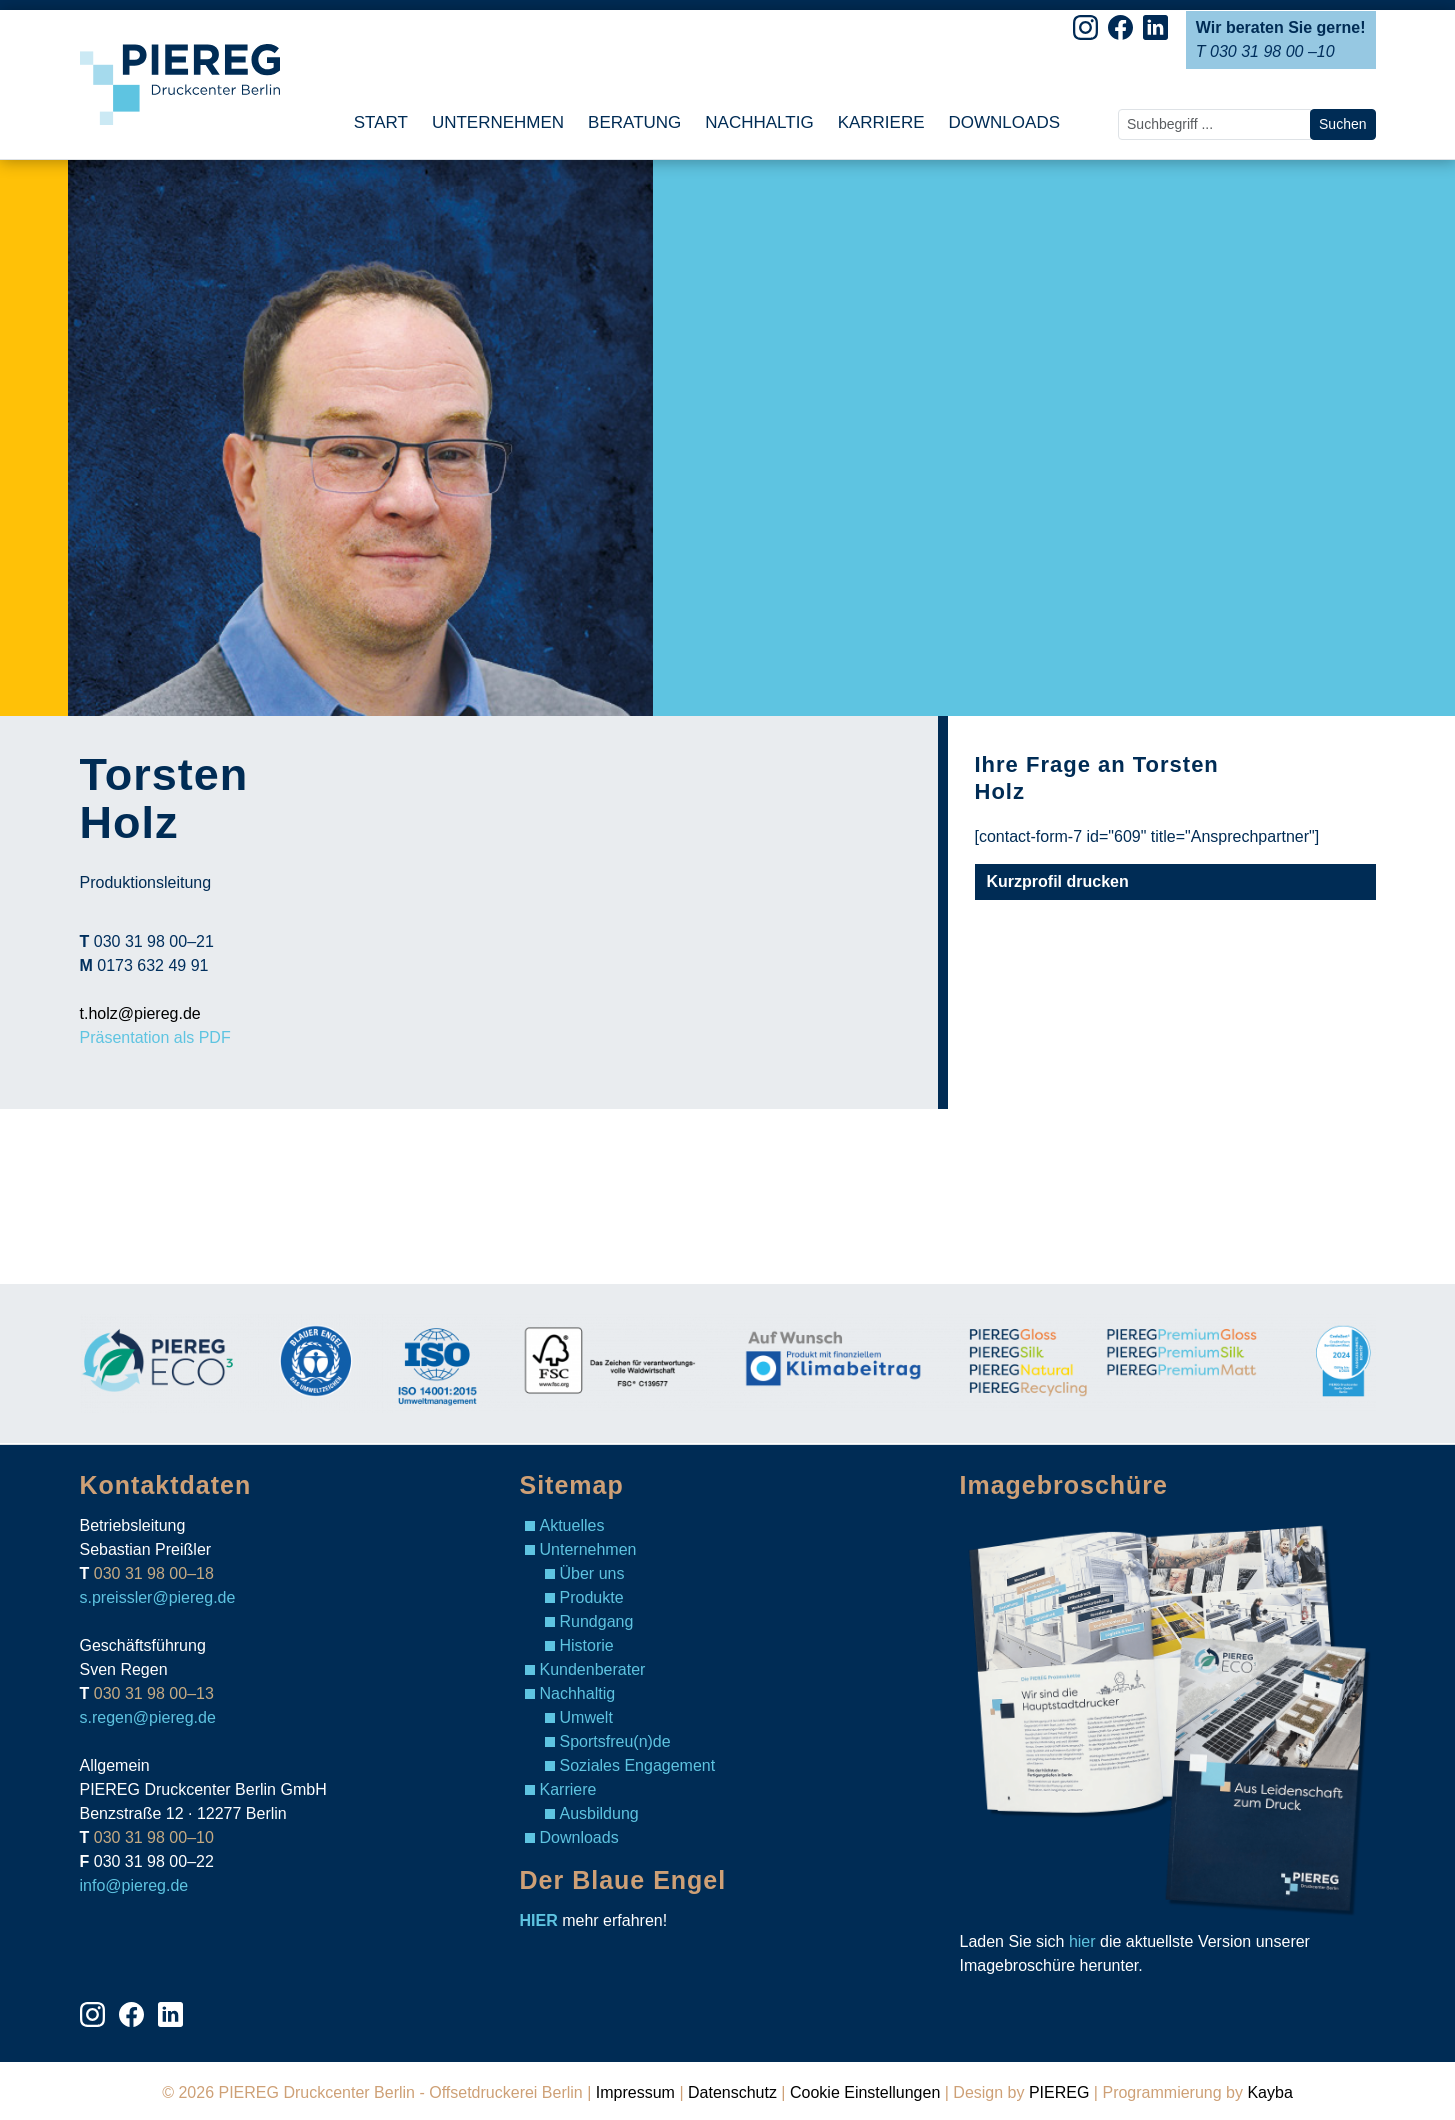 This screenshot has height=2120, width=1455. What do you see at coordinates (615, 1741) in the screenshot?
I see `Sportsfreu(n)de` at bounding box center [615, 1741].